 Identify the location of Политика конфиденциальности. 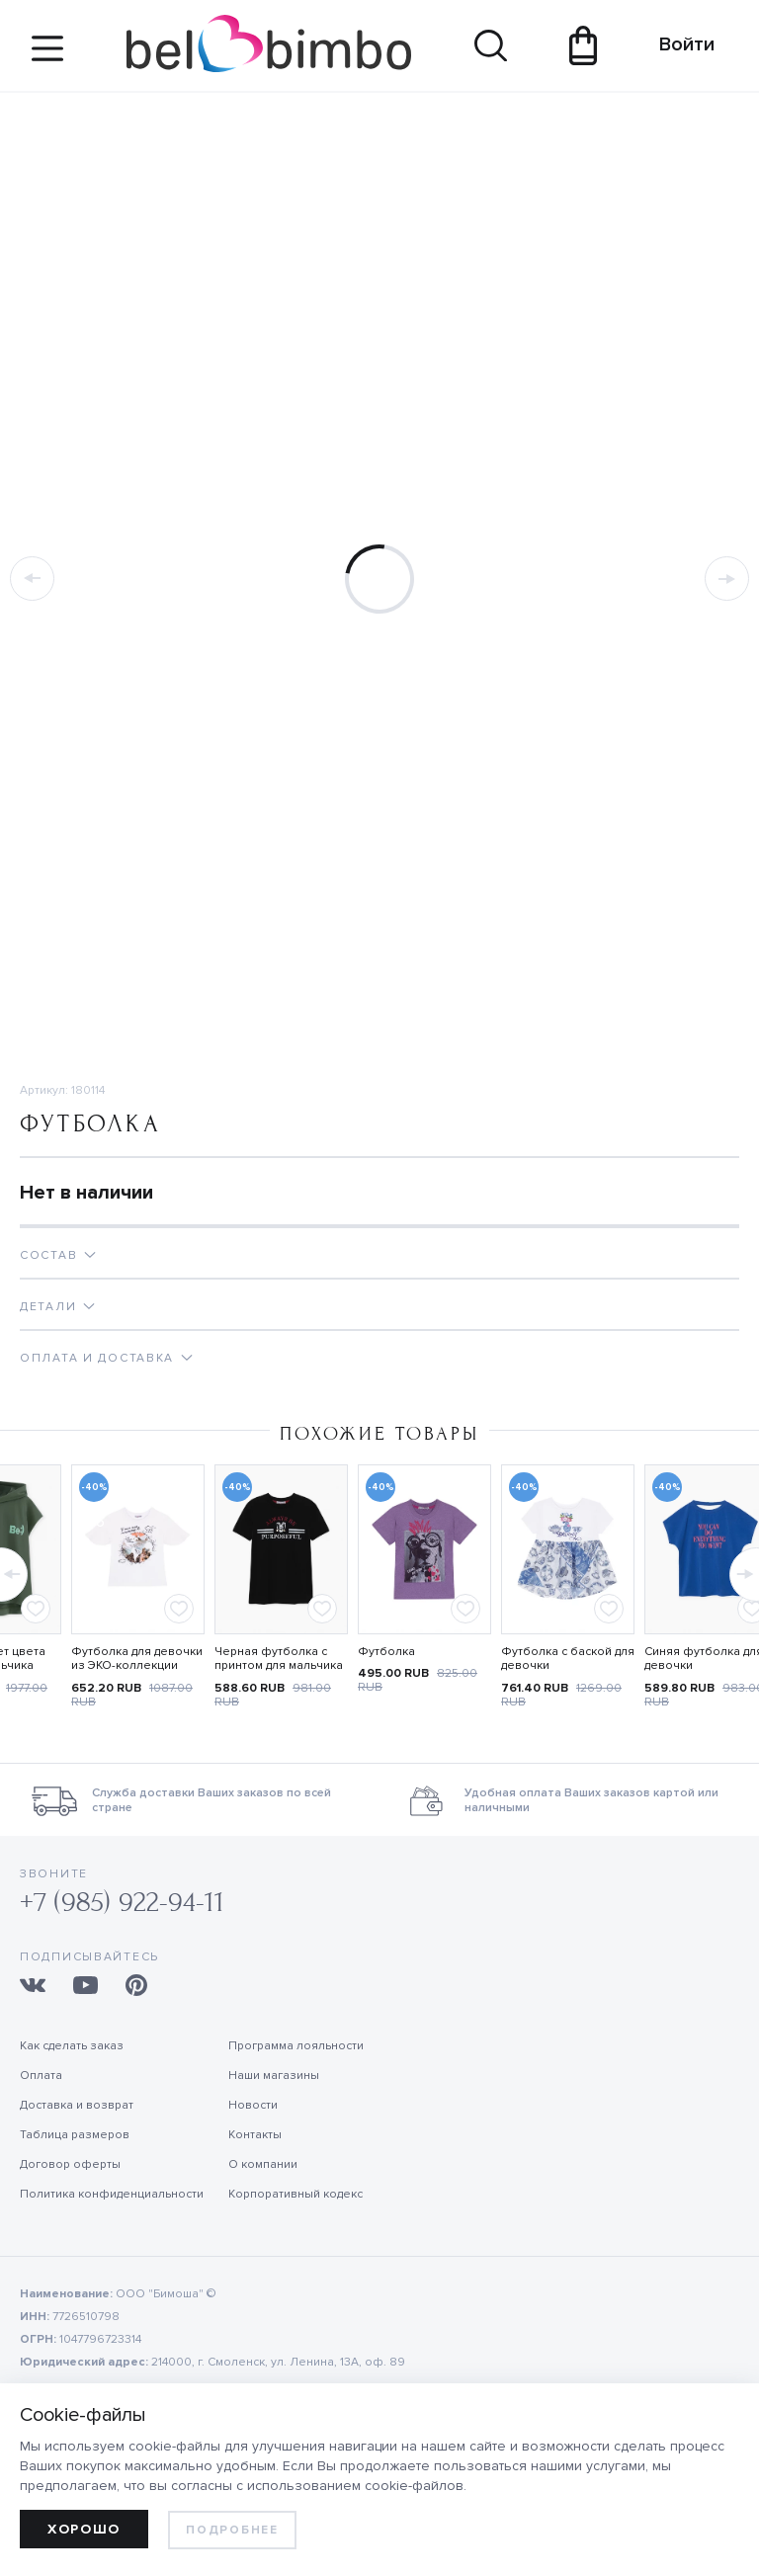
(112, 2194).